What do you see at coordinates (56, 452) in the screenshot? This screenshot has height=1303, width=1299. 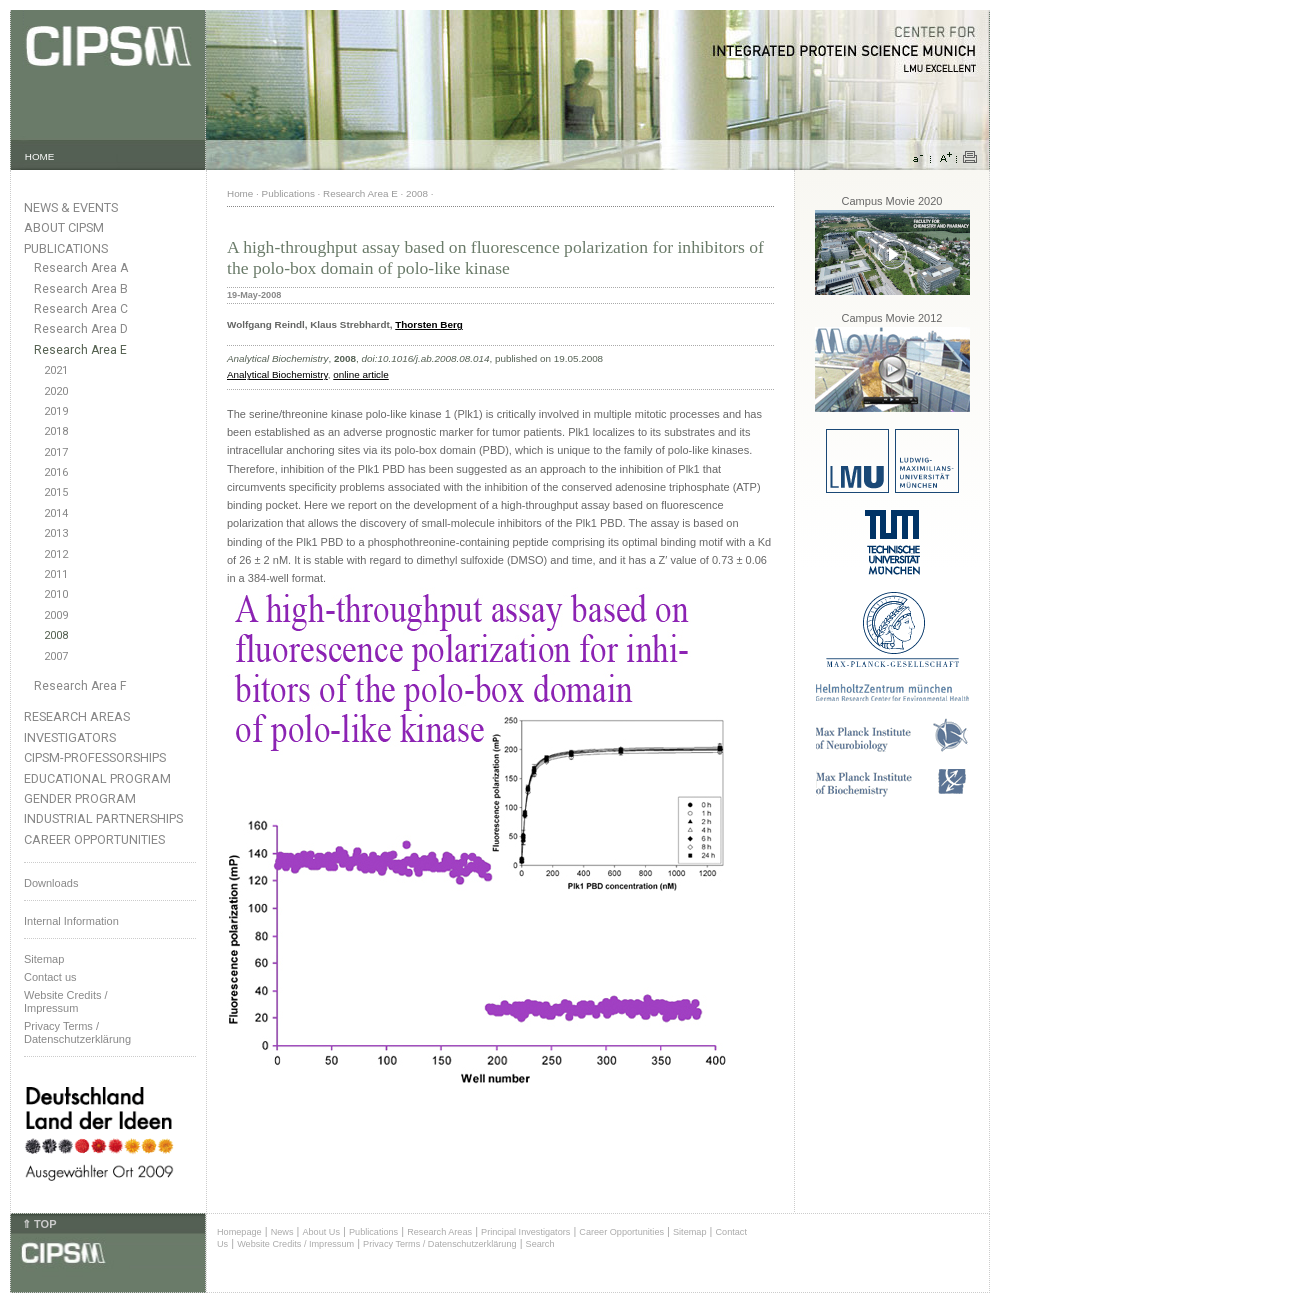 I see `2017` at bounding box center [56, 452].